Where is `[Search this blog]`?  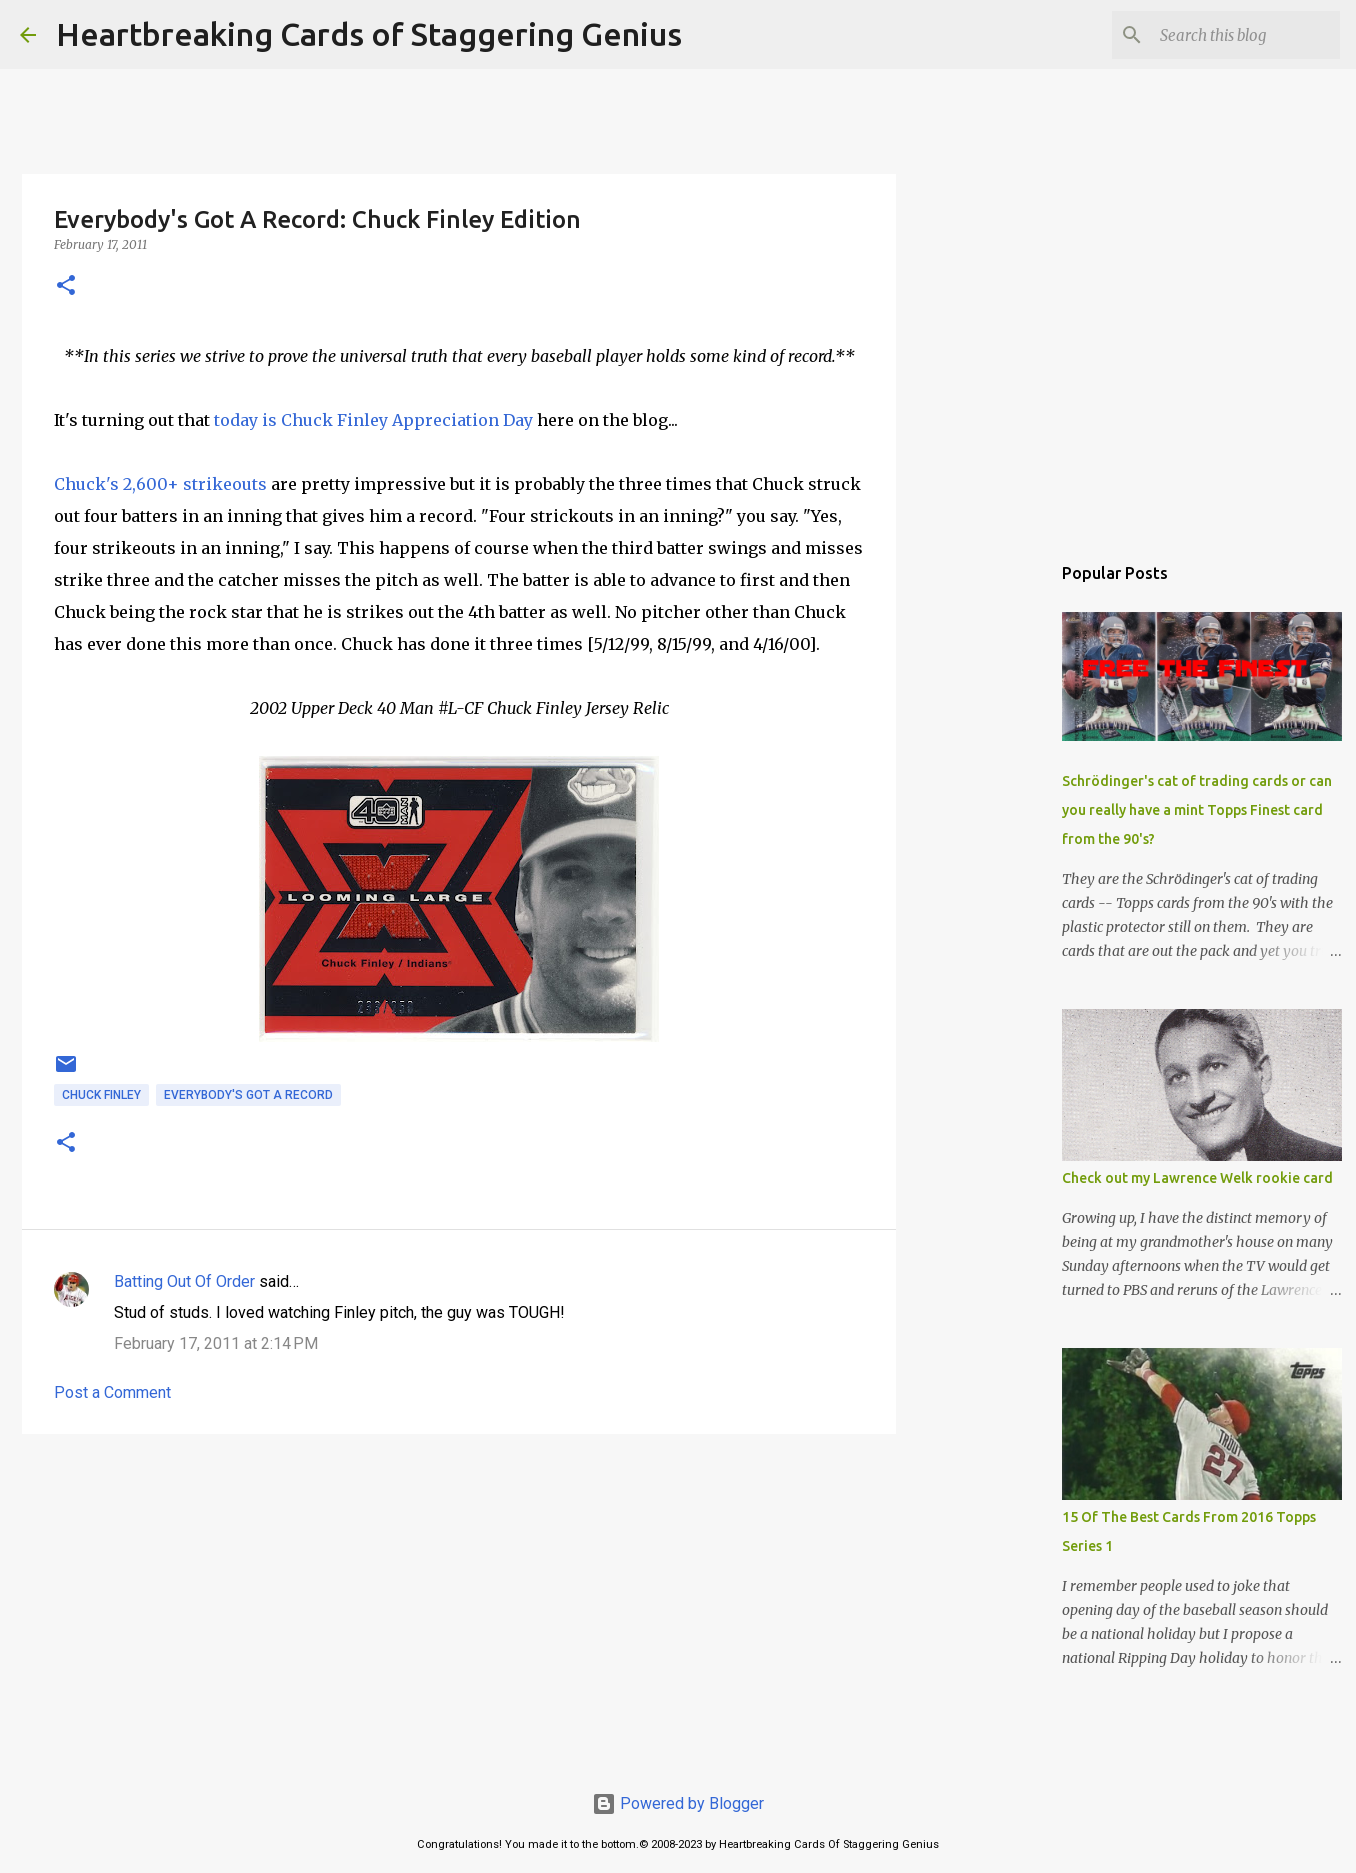 [Search this blog] is located at coordinates (1235, 35).